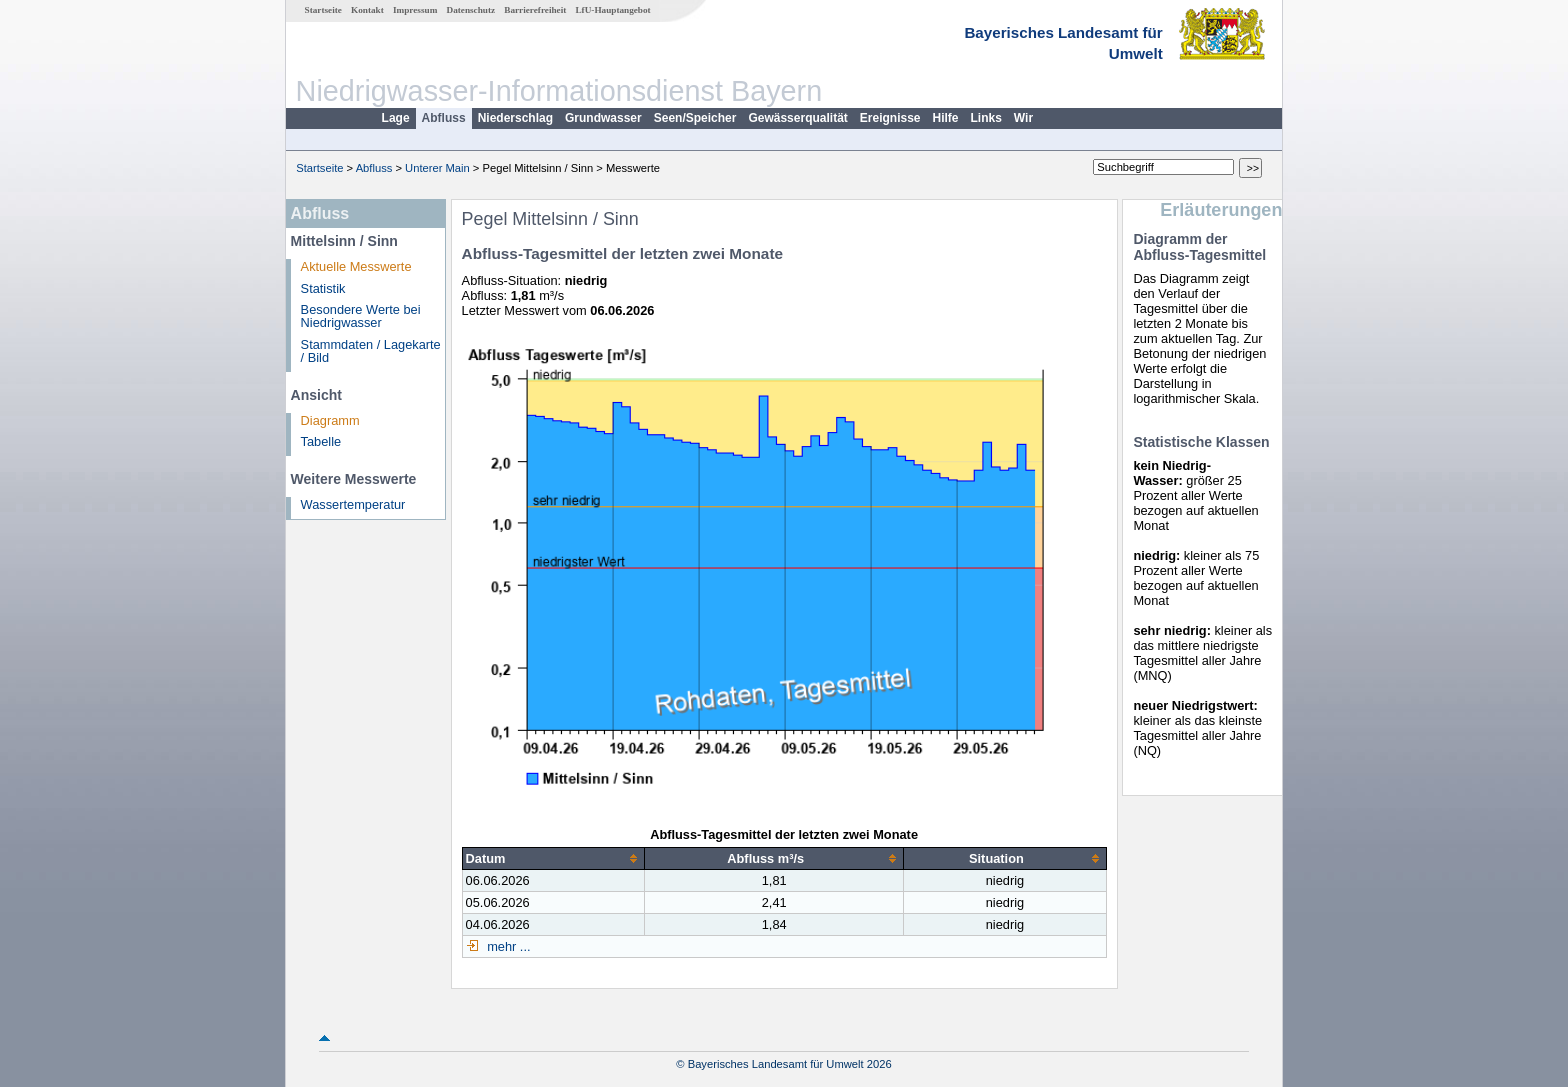 This screenshot has width=1568, height=1087. Describe the element at coordinates (371, 351) in the screenshot. I see `Stammdaten / Lagekarte / Bild` at that location.